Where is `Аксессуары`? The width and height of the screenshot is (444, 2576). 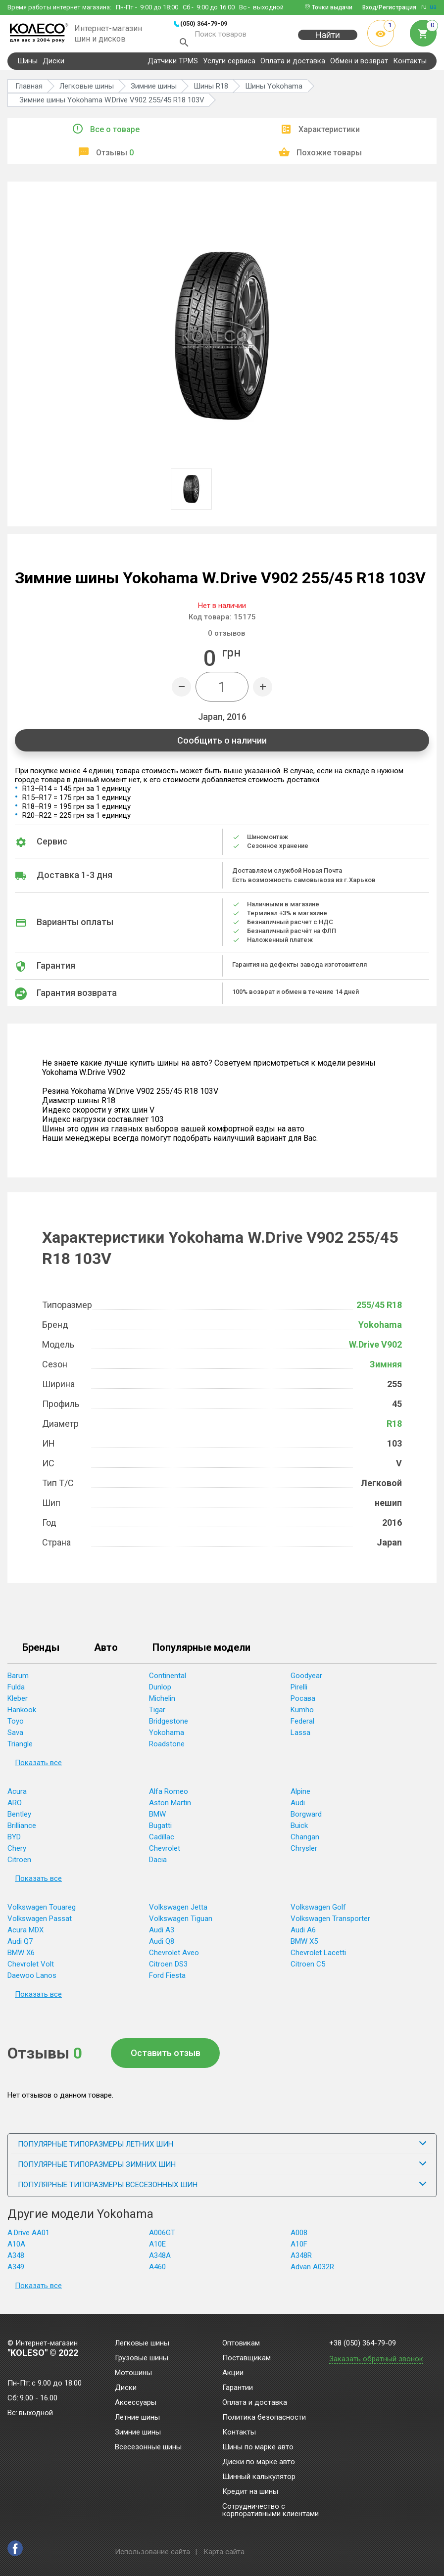
Аксессуары is located at coordinates (135, 2403).